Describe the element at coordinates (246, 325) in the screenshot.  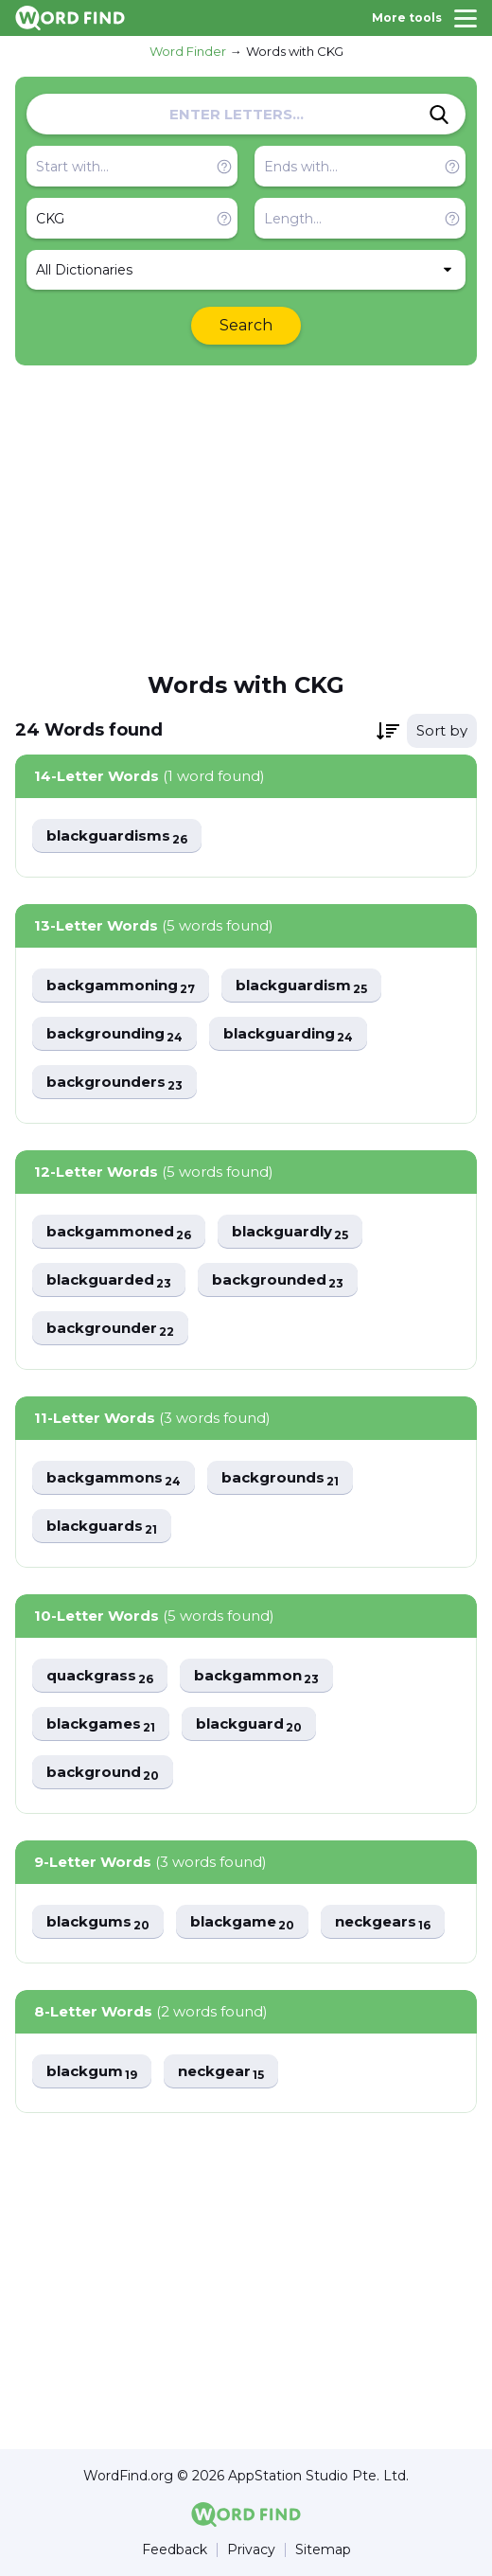
I see `Search` at that location.